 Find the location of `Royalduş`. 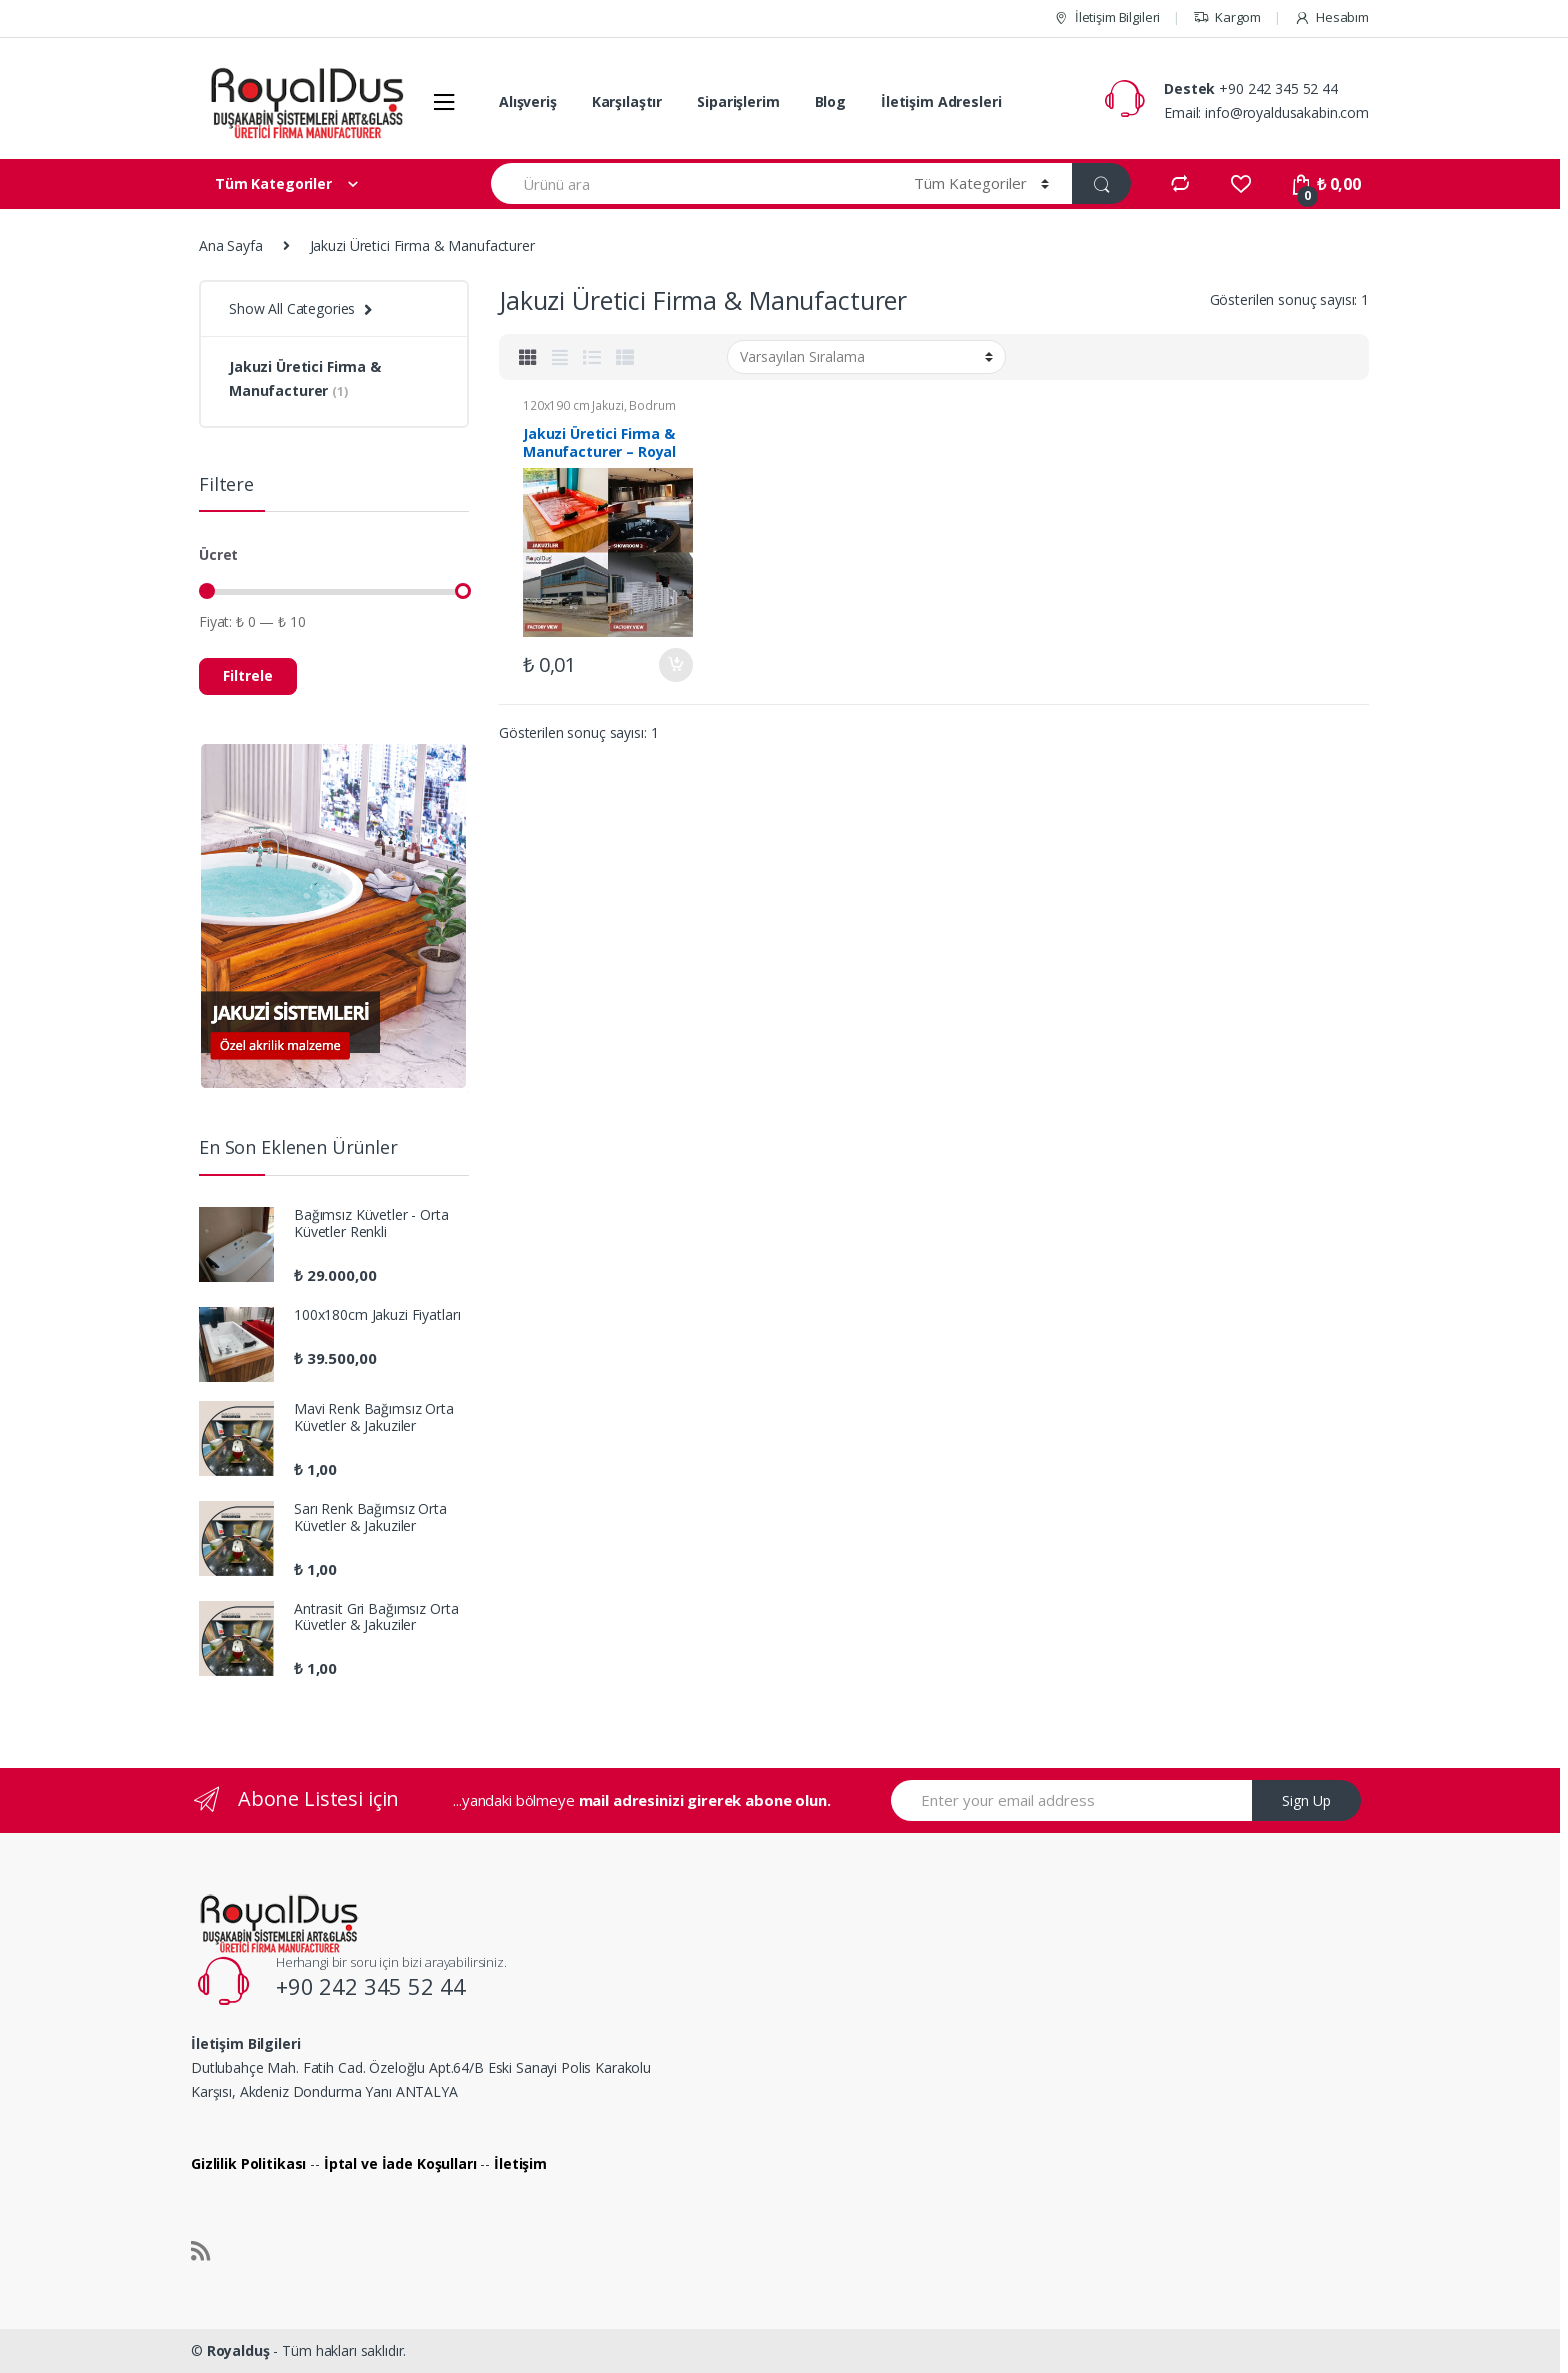

Royalduş is located at coordinates (238, 2350).